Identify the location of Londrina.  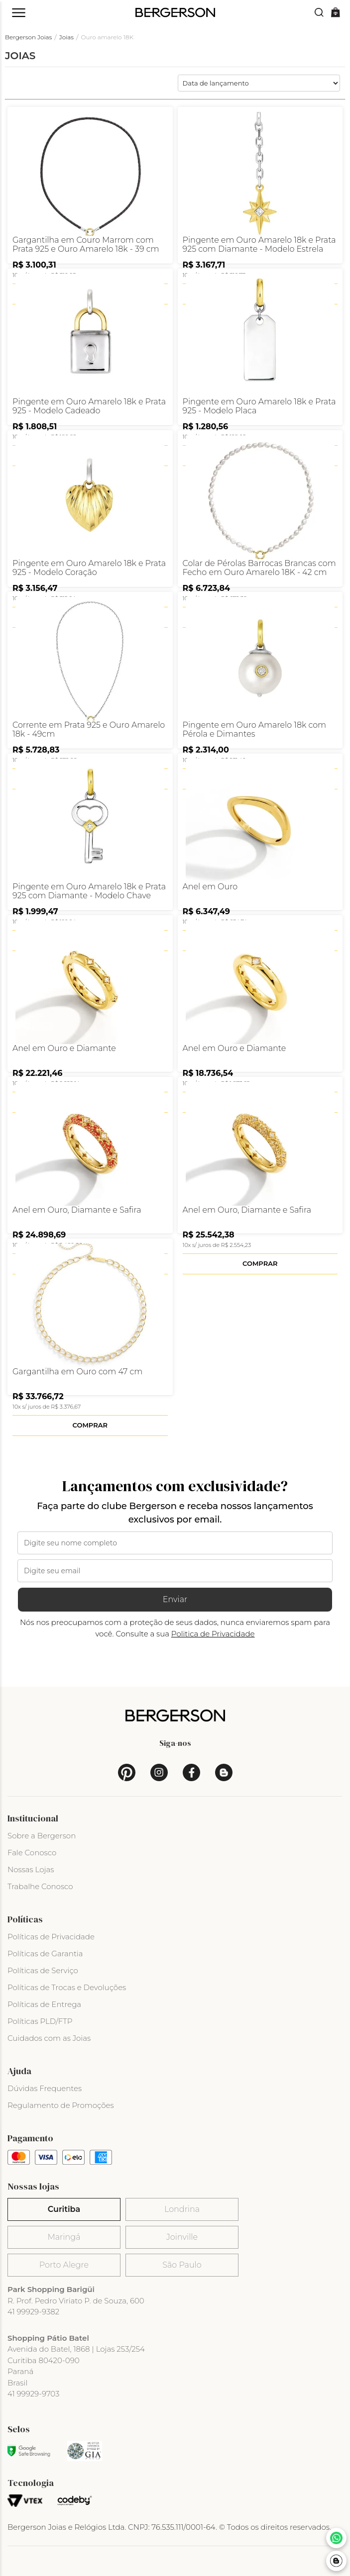
(182, 2209).